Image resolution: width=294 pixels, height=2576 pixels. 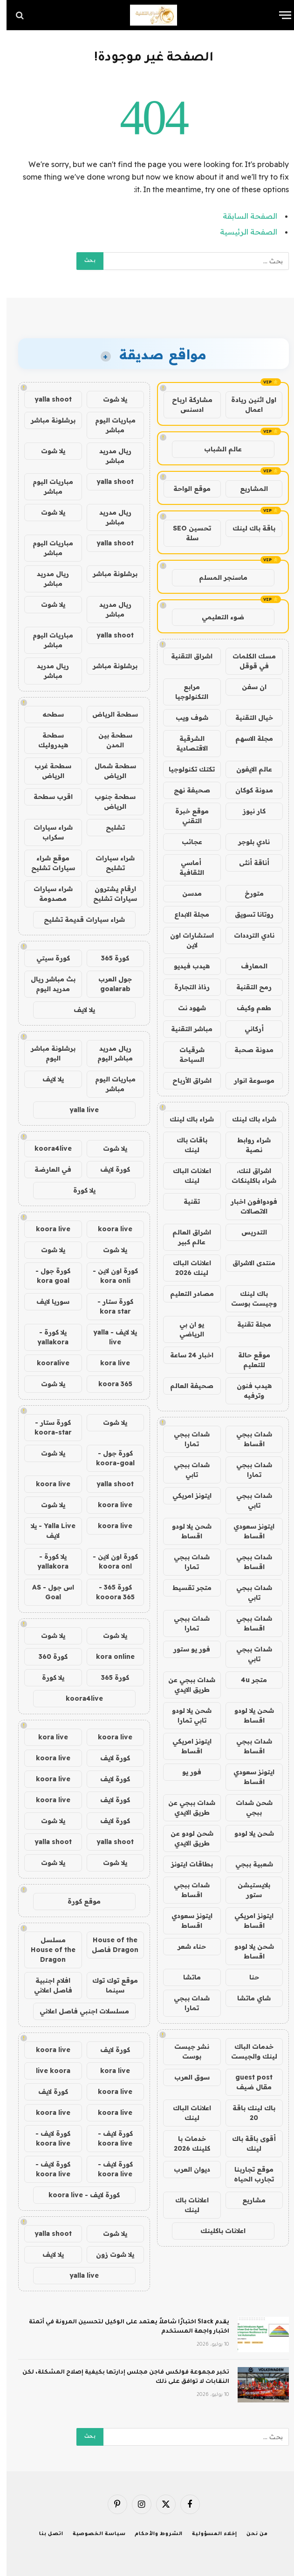 I want to click on مدونة كوكان, so click(x=248, y=790).